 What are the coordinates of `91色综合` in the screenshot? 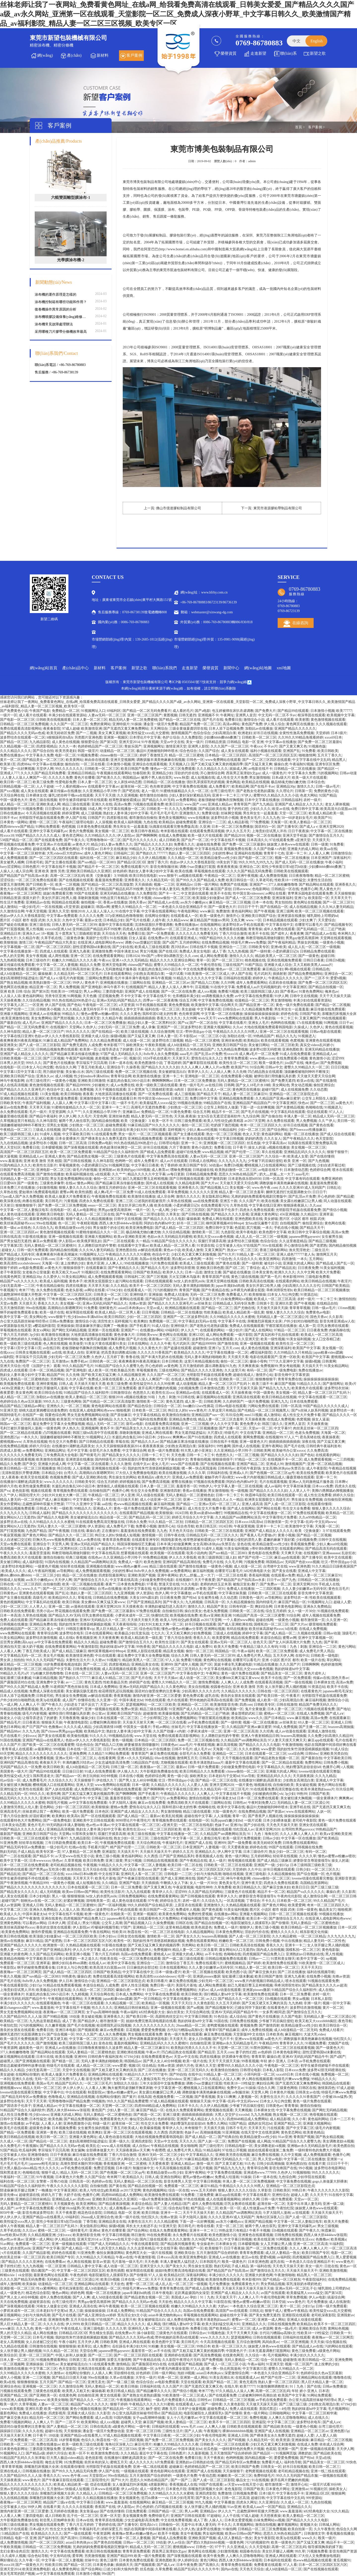 It's located at (221, 2016).